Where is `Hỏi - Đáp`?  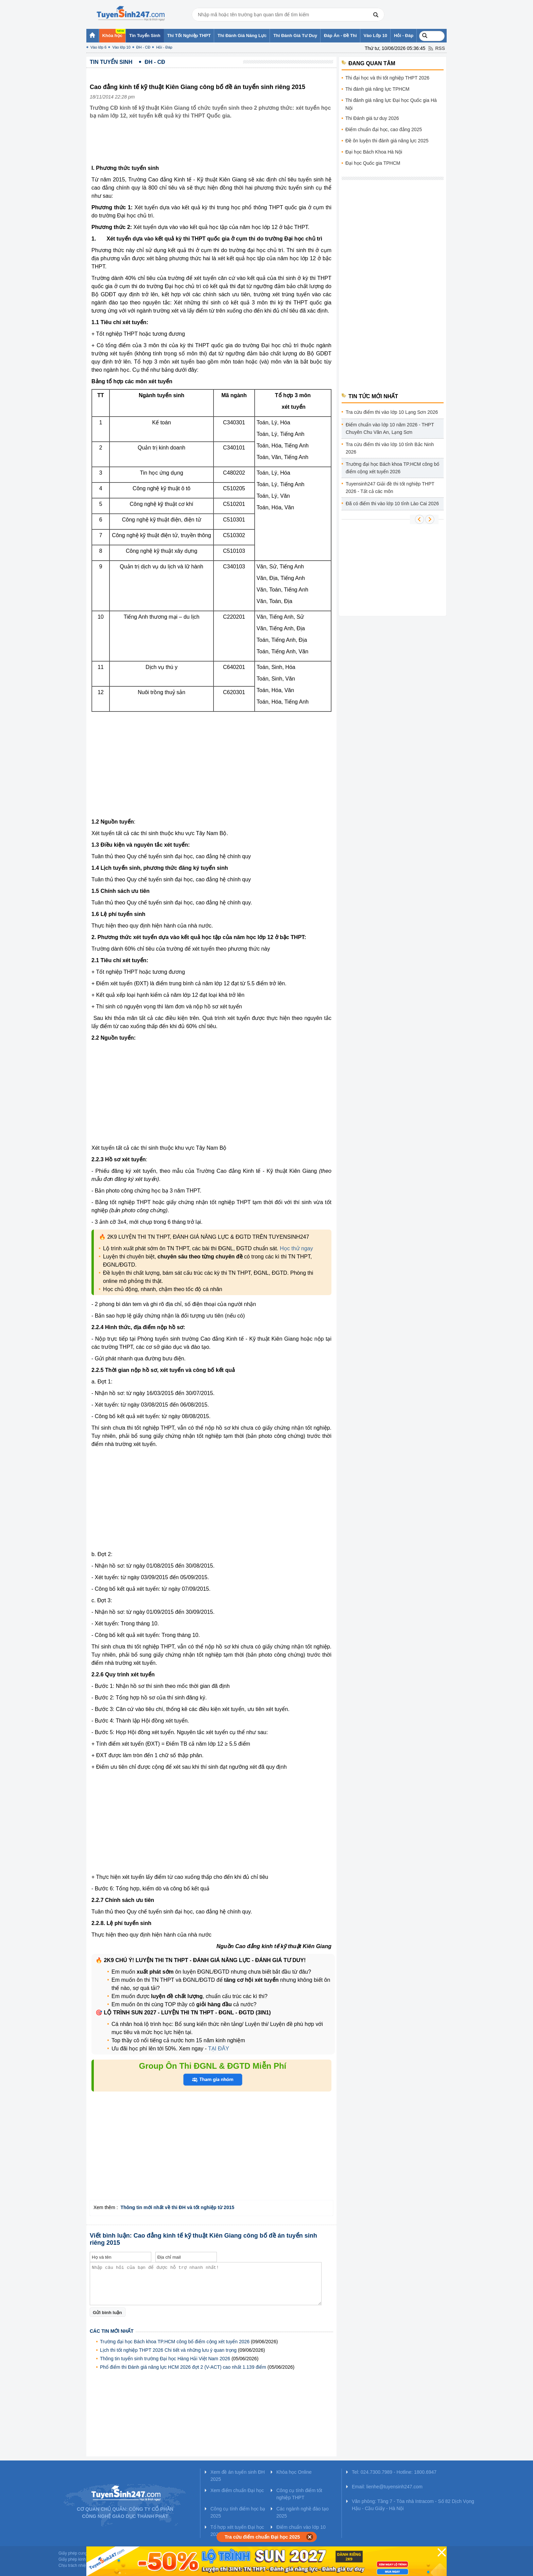
Hỏi - Đáp is located at coordinates (164, 47).